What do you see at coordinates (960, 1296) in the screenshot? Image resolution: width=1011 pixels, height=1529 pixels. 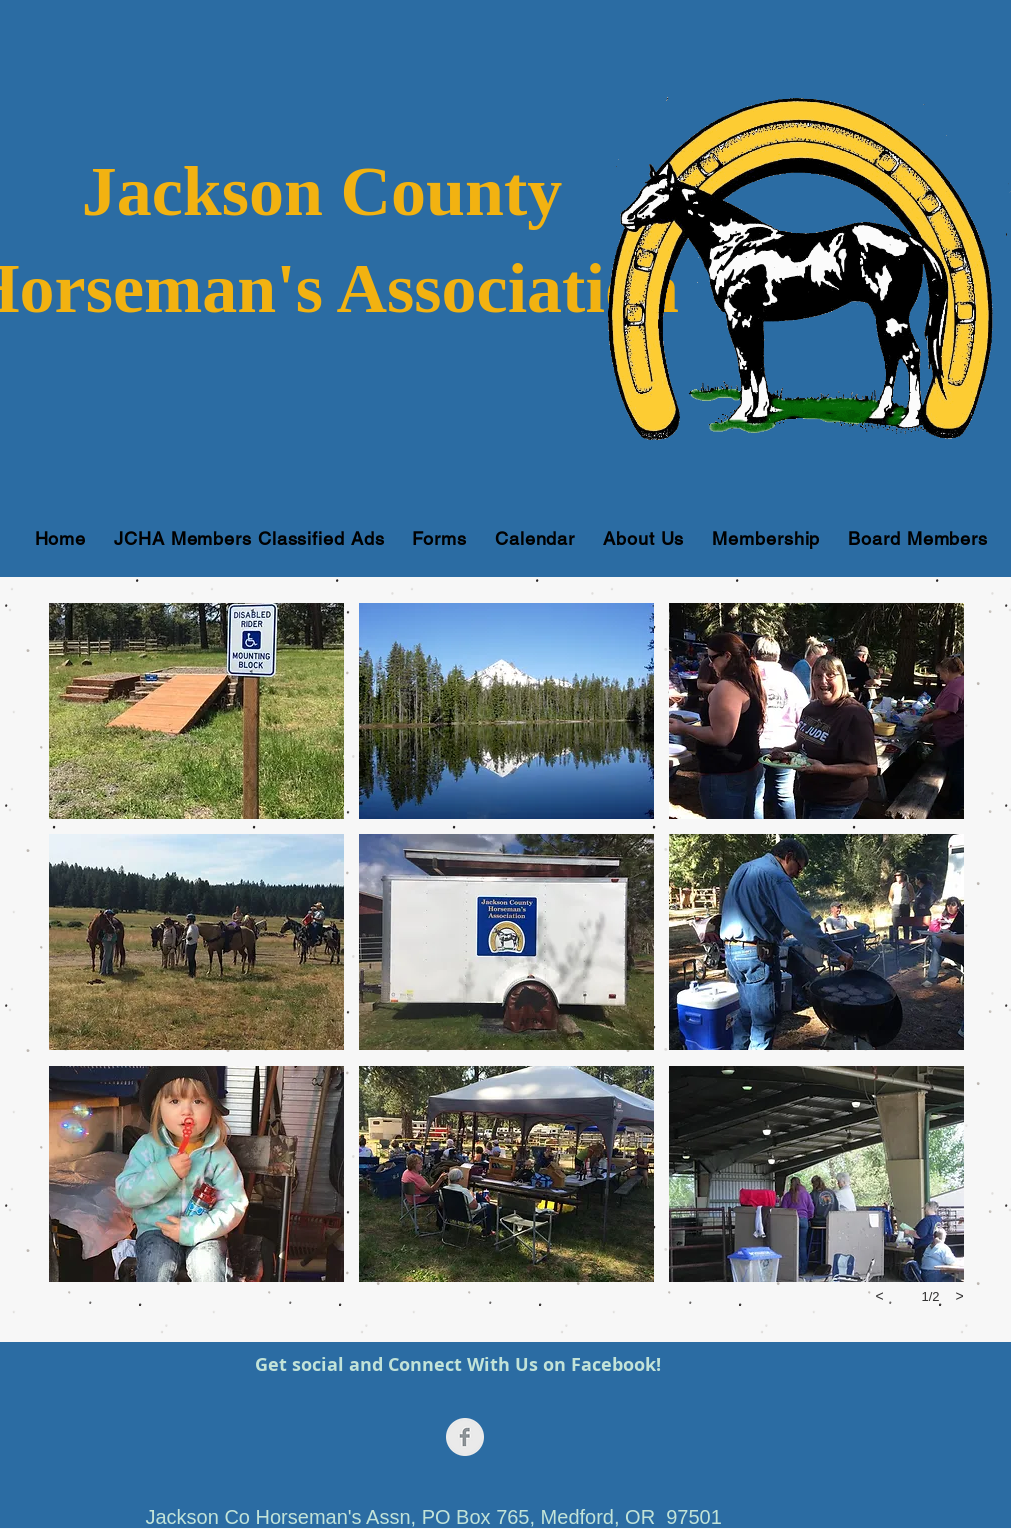 I see `[next]` at bounding box center [960, 1296].